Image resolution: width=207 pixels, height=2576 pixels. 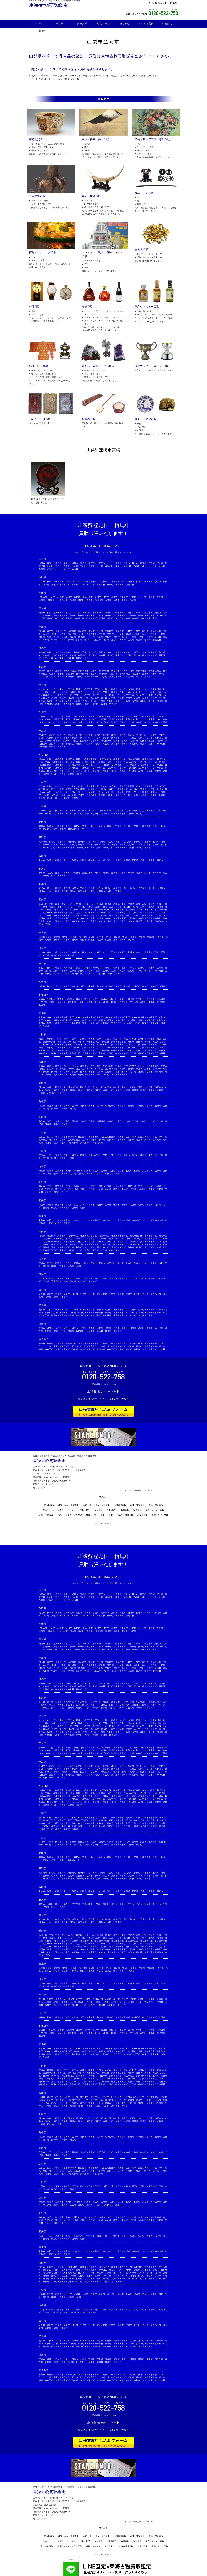 I want to click on 扶桑町, so click(x=48, y=910).